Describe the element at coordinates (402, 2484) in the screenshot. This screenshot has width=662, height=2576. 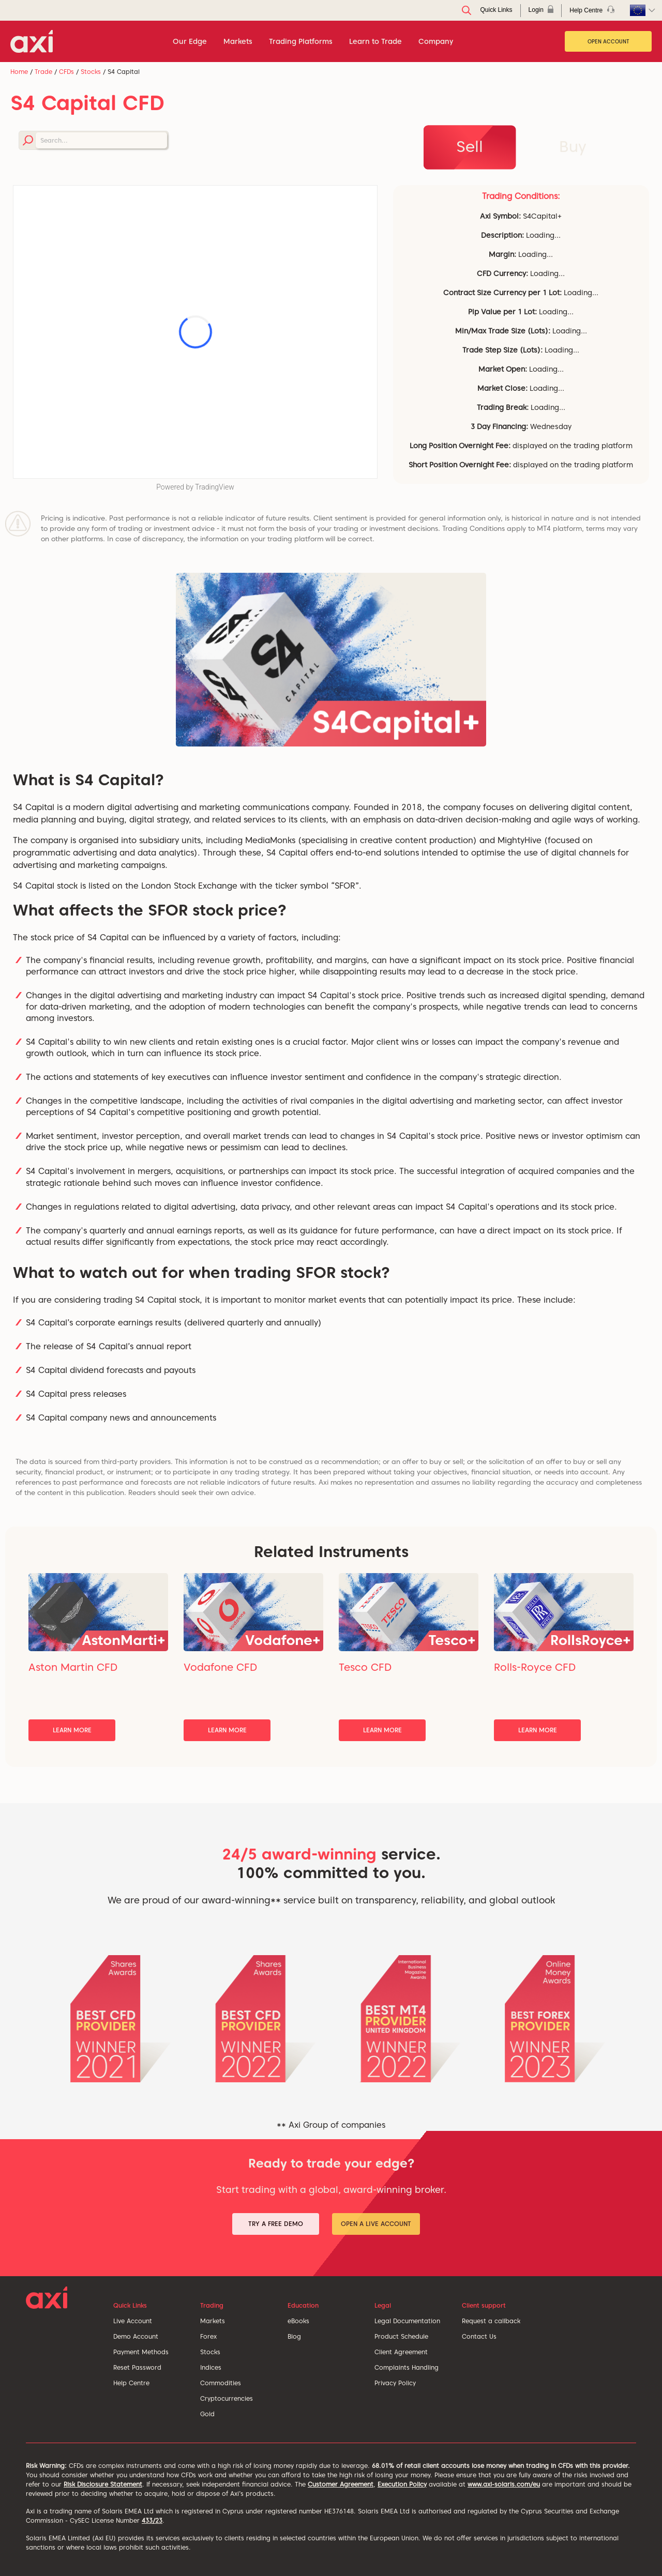
I see `Execution Policy` at that location.